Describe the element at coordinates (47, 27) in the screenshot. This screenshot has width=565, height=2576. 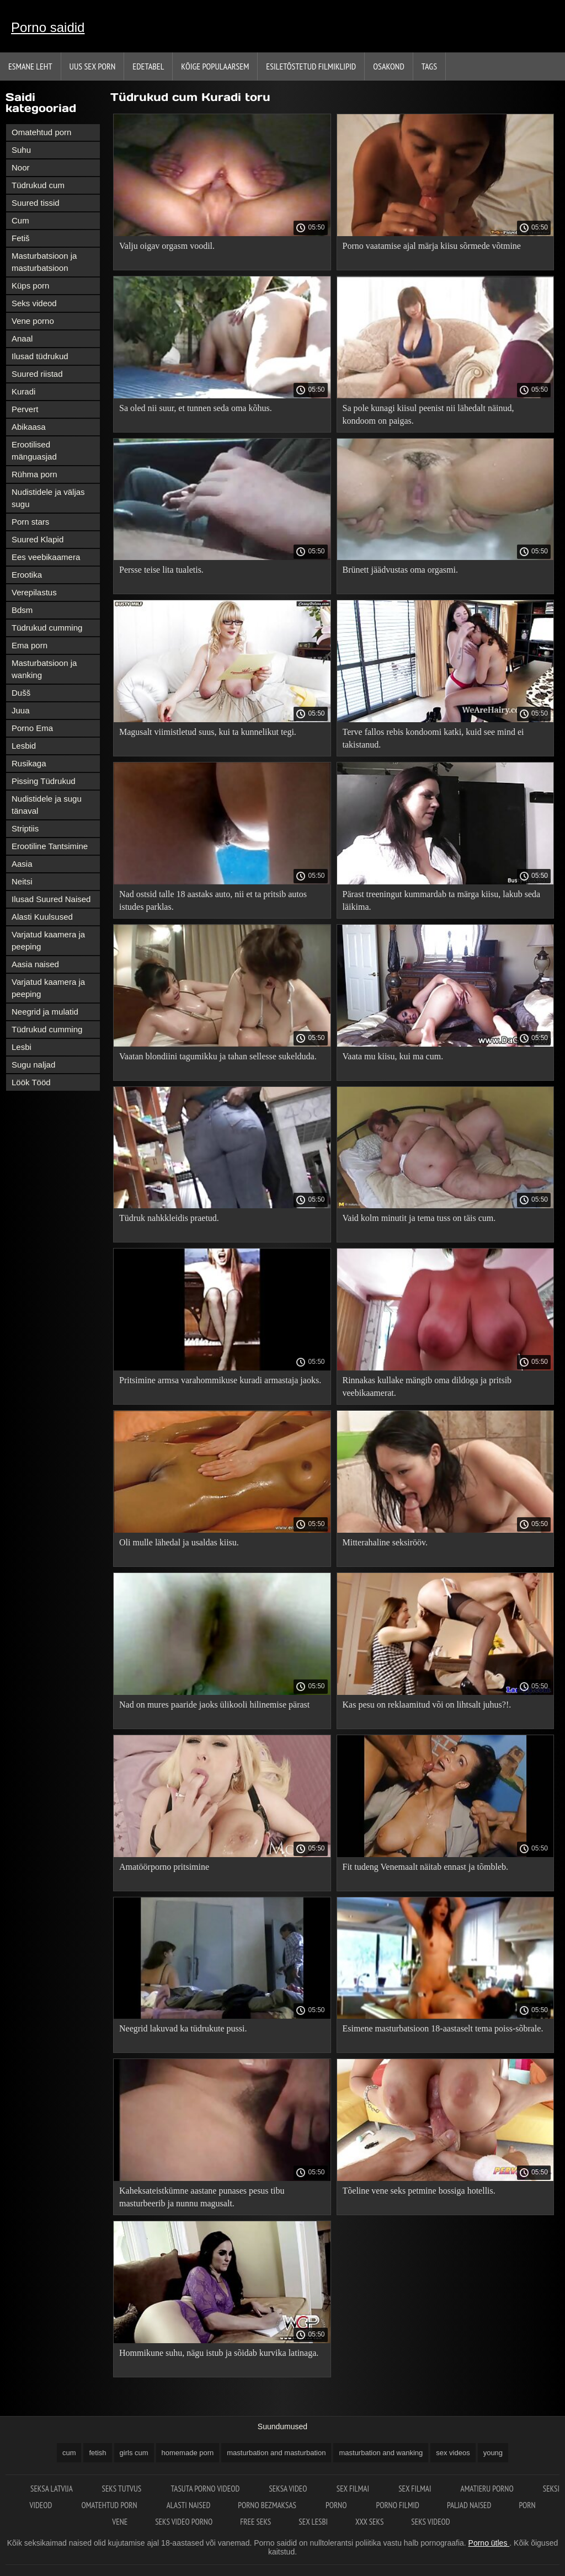
I see `Porno saidid` at that location.